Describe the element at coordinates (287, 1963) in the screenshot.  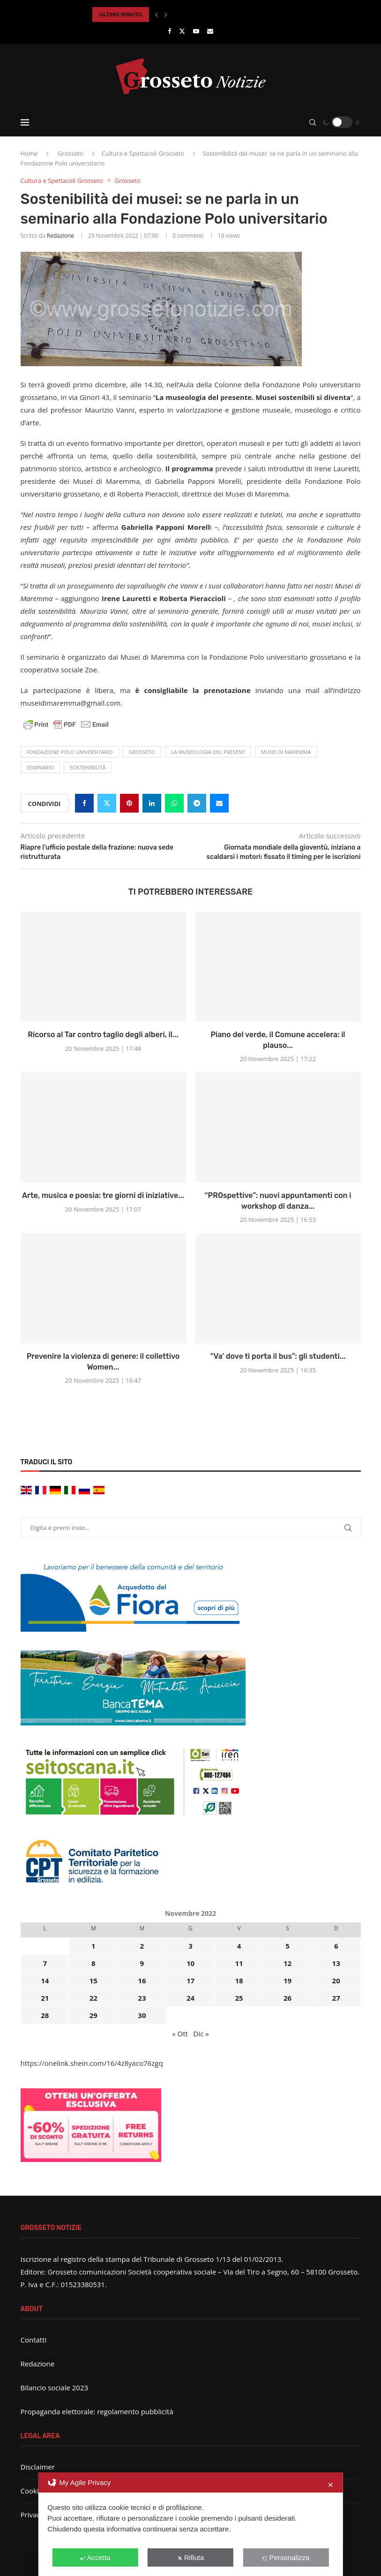
I see `12 [Articoli pubblicati in 12 November 2022]` at that location.